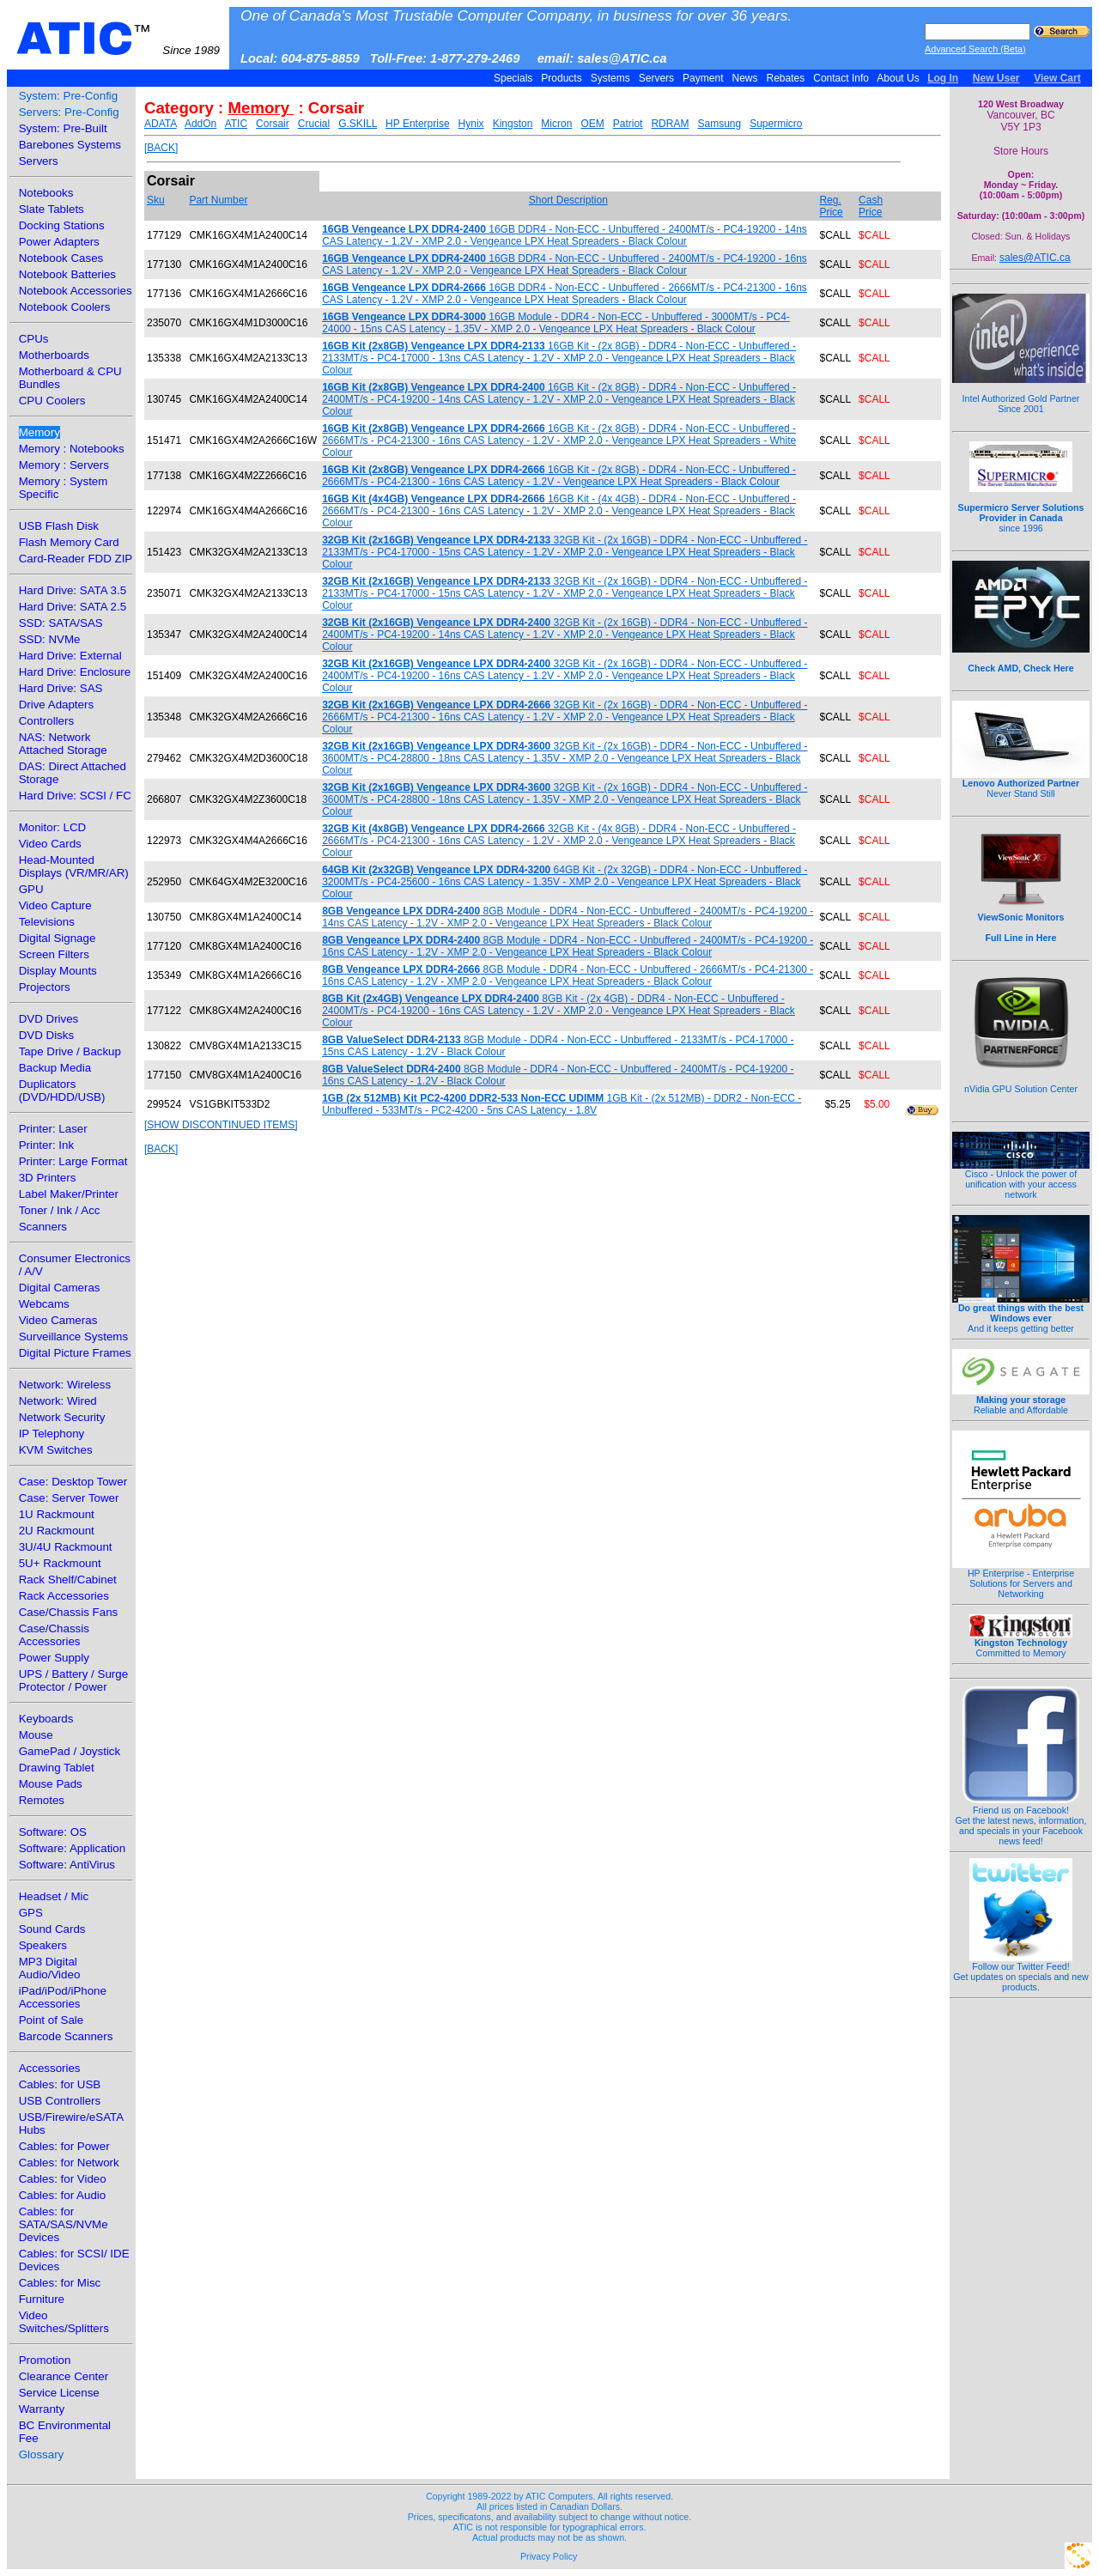 The image size is (1099, 2576). Describe the element at coordinates (56, 704) in the screenshot. I see `Drive Adapters` at that location.